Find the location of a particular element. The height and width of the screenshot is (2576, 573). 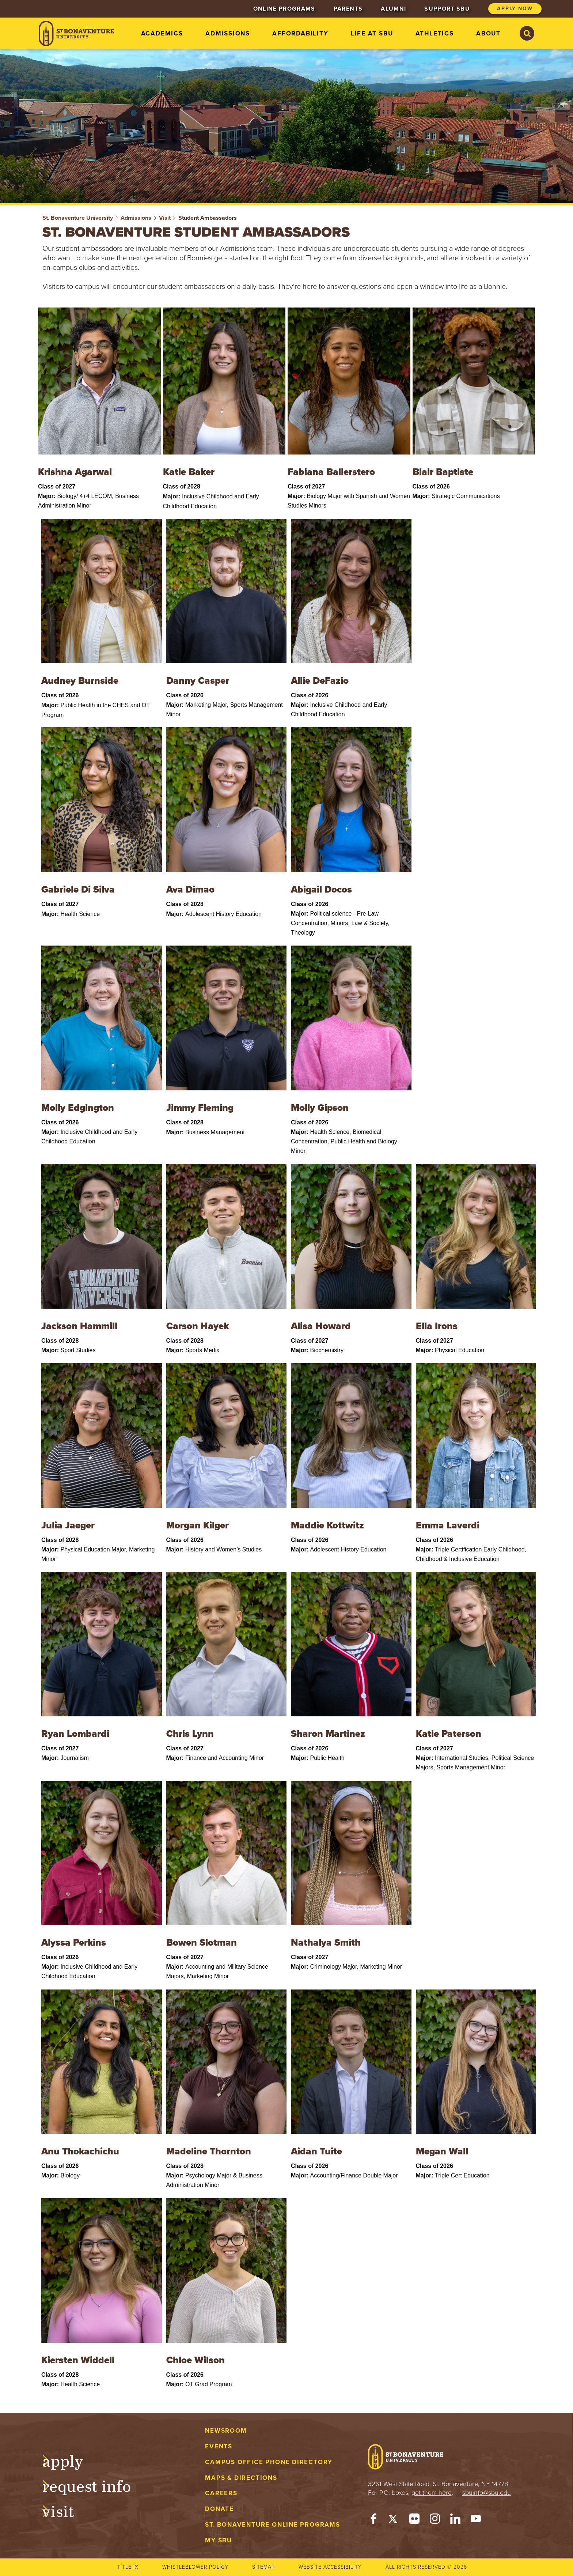

[St. Bonaventure University] is located at coordinates (76, 33).